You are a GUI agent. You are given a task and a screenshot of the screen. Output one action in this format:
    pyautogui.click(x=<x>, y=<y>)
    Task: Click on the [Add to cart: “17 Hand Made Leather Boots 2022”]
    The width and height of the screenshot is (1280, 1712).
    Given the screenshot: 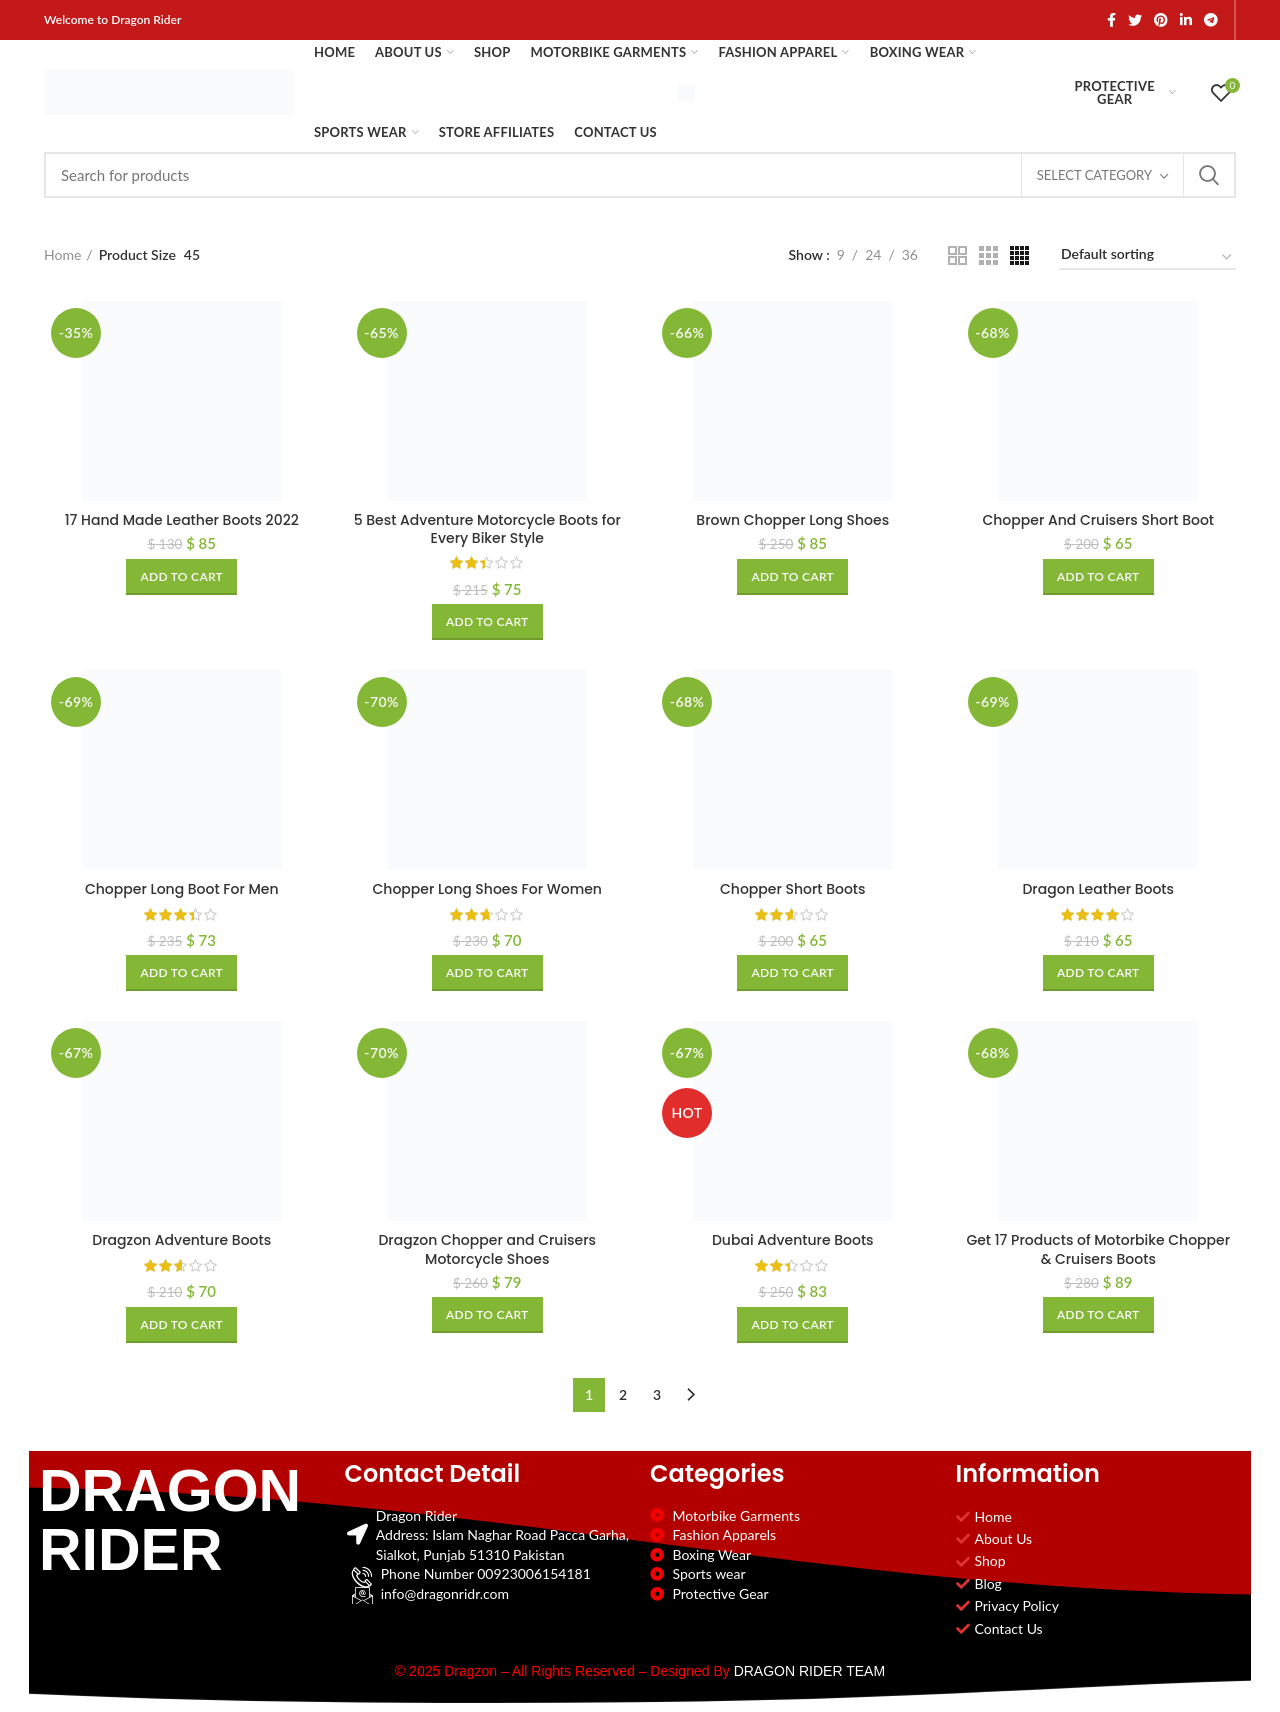 What is the action you would take?
    pyautogui.click(x=181, y=577)
    